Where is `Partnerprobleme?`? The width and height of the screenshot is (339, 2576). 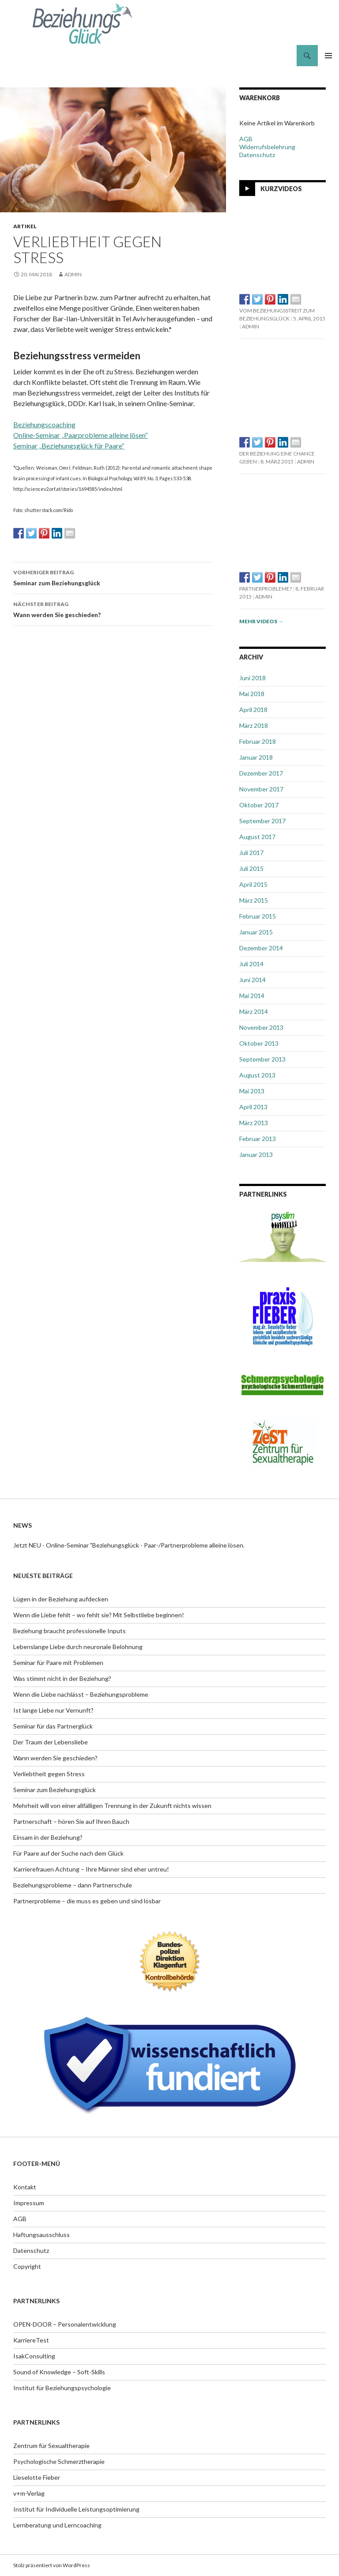
Partnerprobleme? is located at coordinates (265, 588).